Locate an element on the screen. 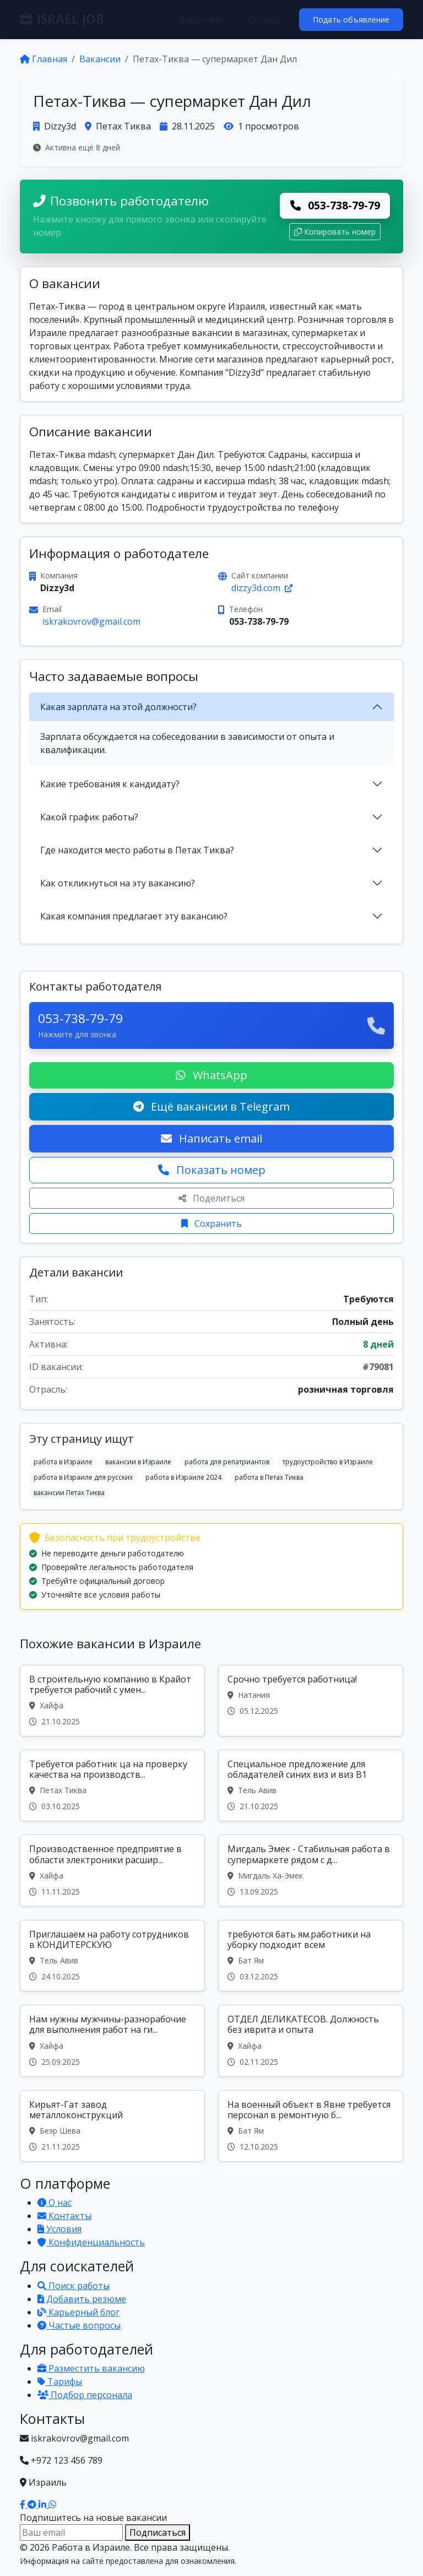 The height and width of the screenshot is (2576, 423). [Вакансия: Требуется работник ца на проверку качества на производств...] is located at coordinates (112, 1785).